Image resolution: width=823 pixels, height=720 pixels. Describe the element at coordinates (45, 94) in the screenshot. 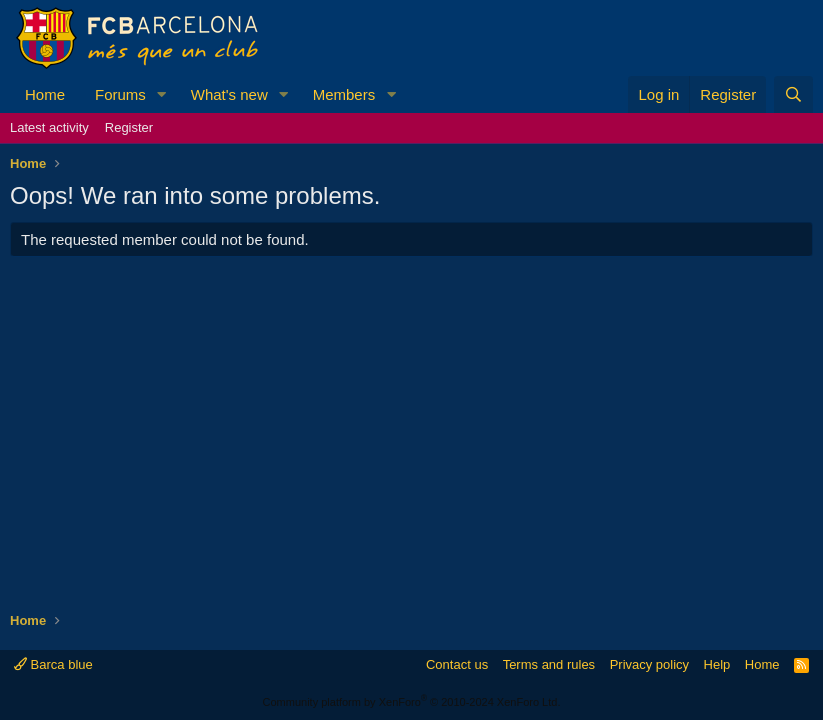

I see `Home` at that location.